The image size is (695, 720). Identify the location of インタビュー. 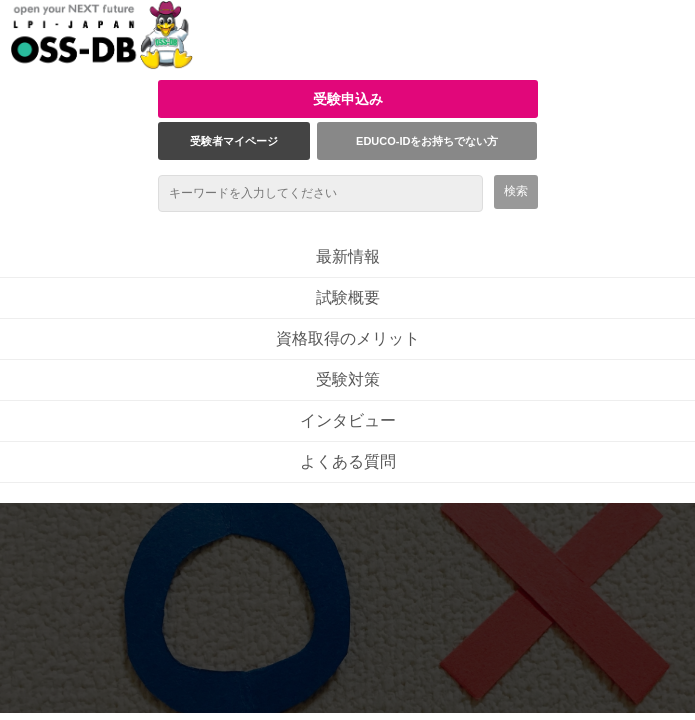
(348, 420).